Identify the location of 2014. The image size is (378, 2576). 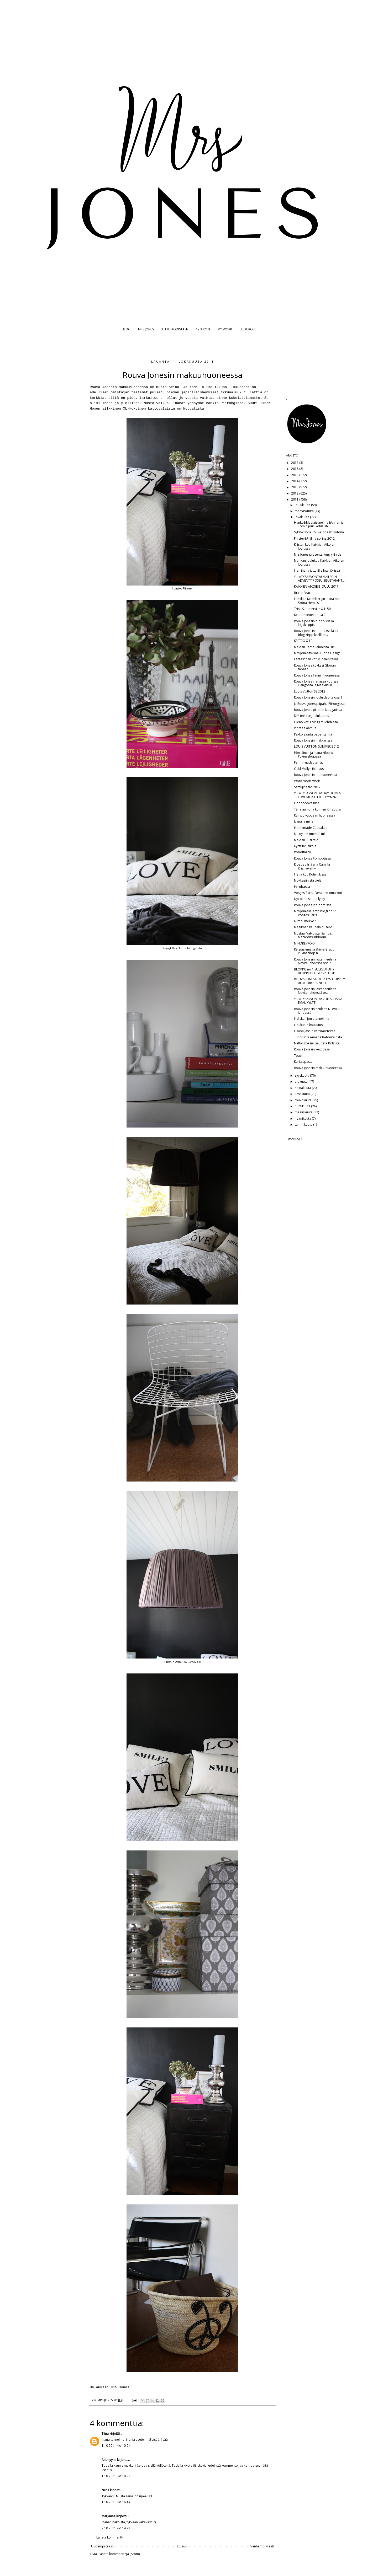
(295, 481).